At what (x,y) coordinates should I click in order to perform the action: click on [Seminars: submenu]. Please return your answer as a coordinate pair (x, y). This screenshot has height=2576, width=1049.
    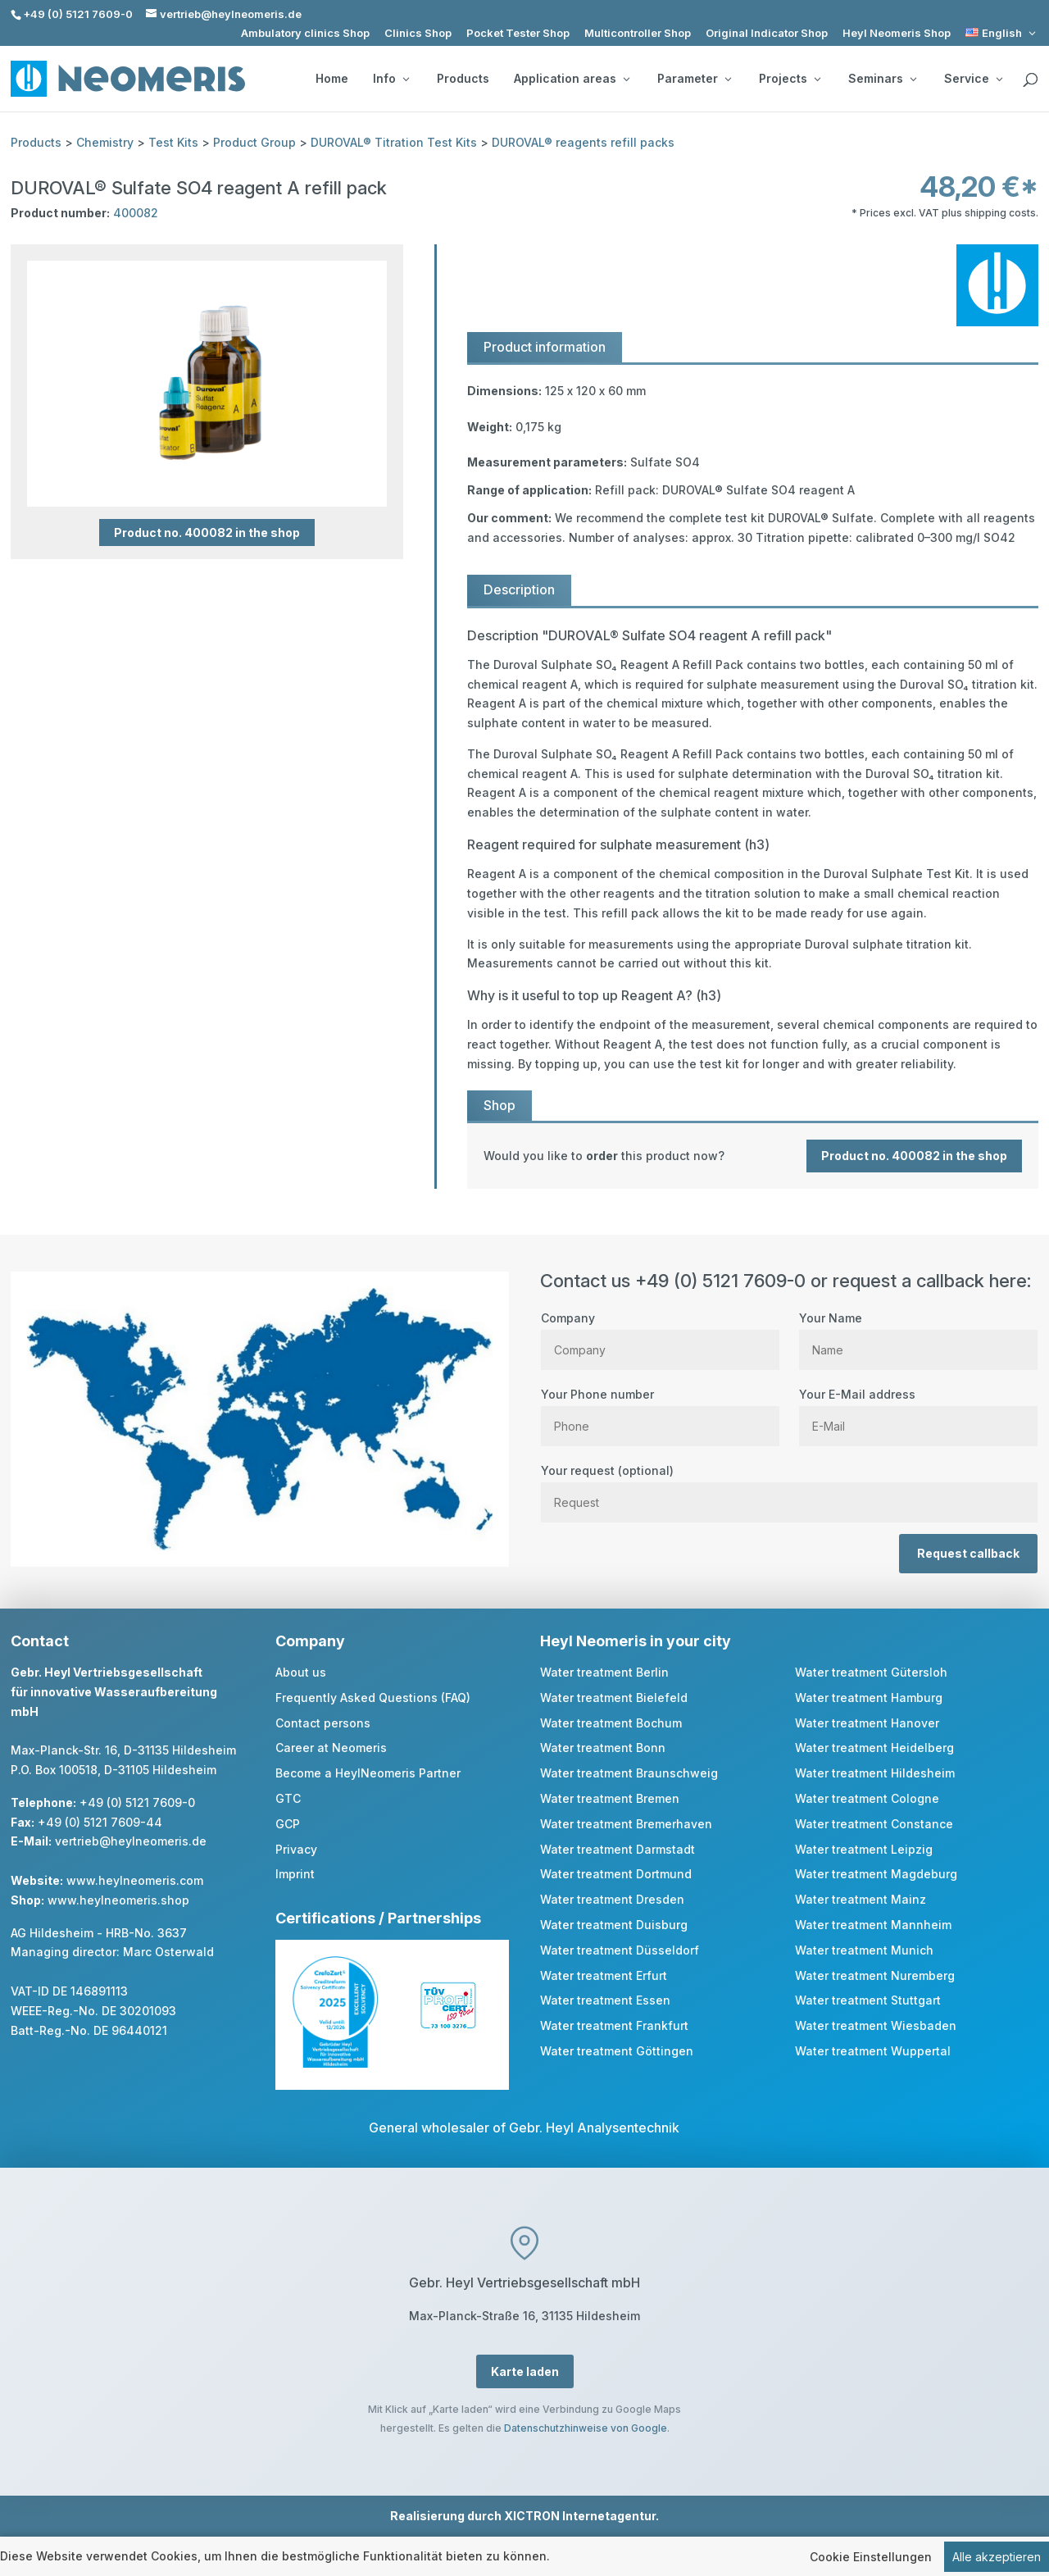
    Looking at the image, I should click on (913, 78).